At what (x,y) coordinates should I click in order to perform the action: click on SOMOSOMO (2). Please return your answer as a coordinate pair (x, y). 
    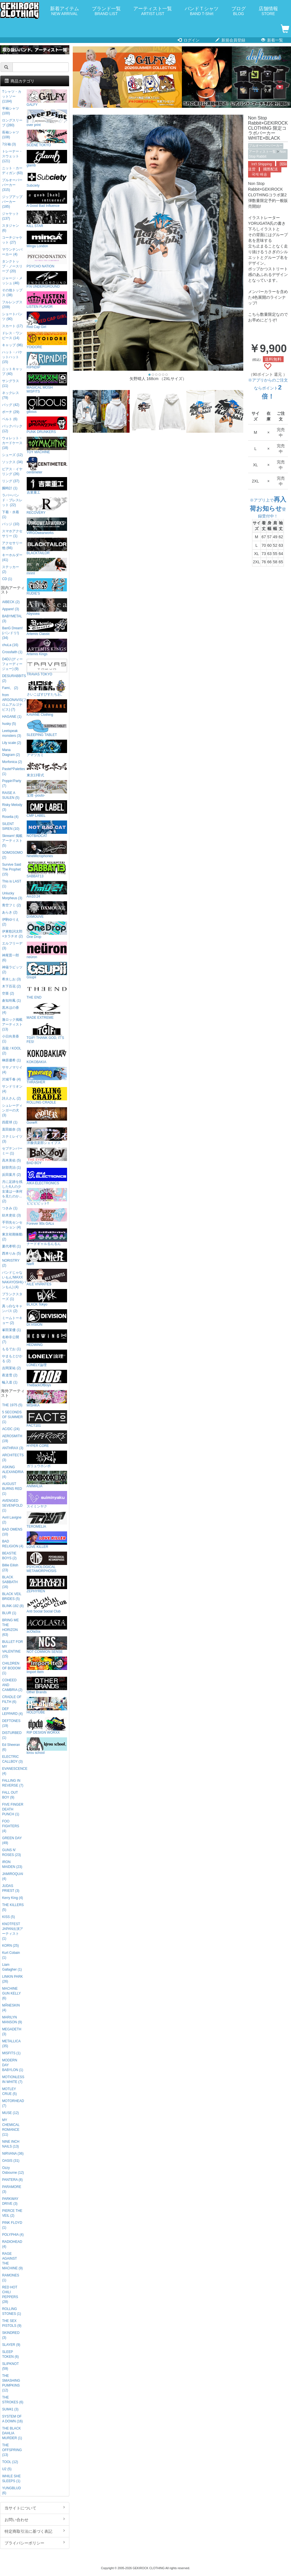
    Looking at the image, I should click on (12, 855).